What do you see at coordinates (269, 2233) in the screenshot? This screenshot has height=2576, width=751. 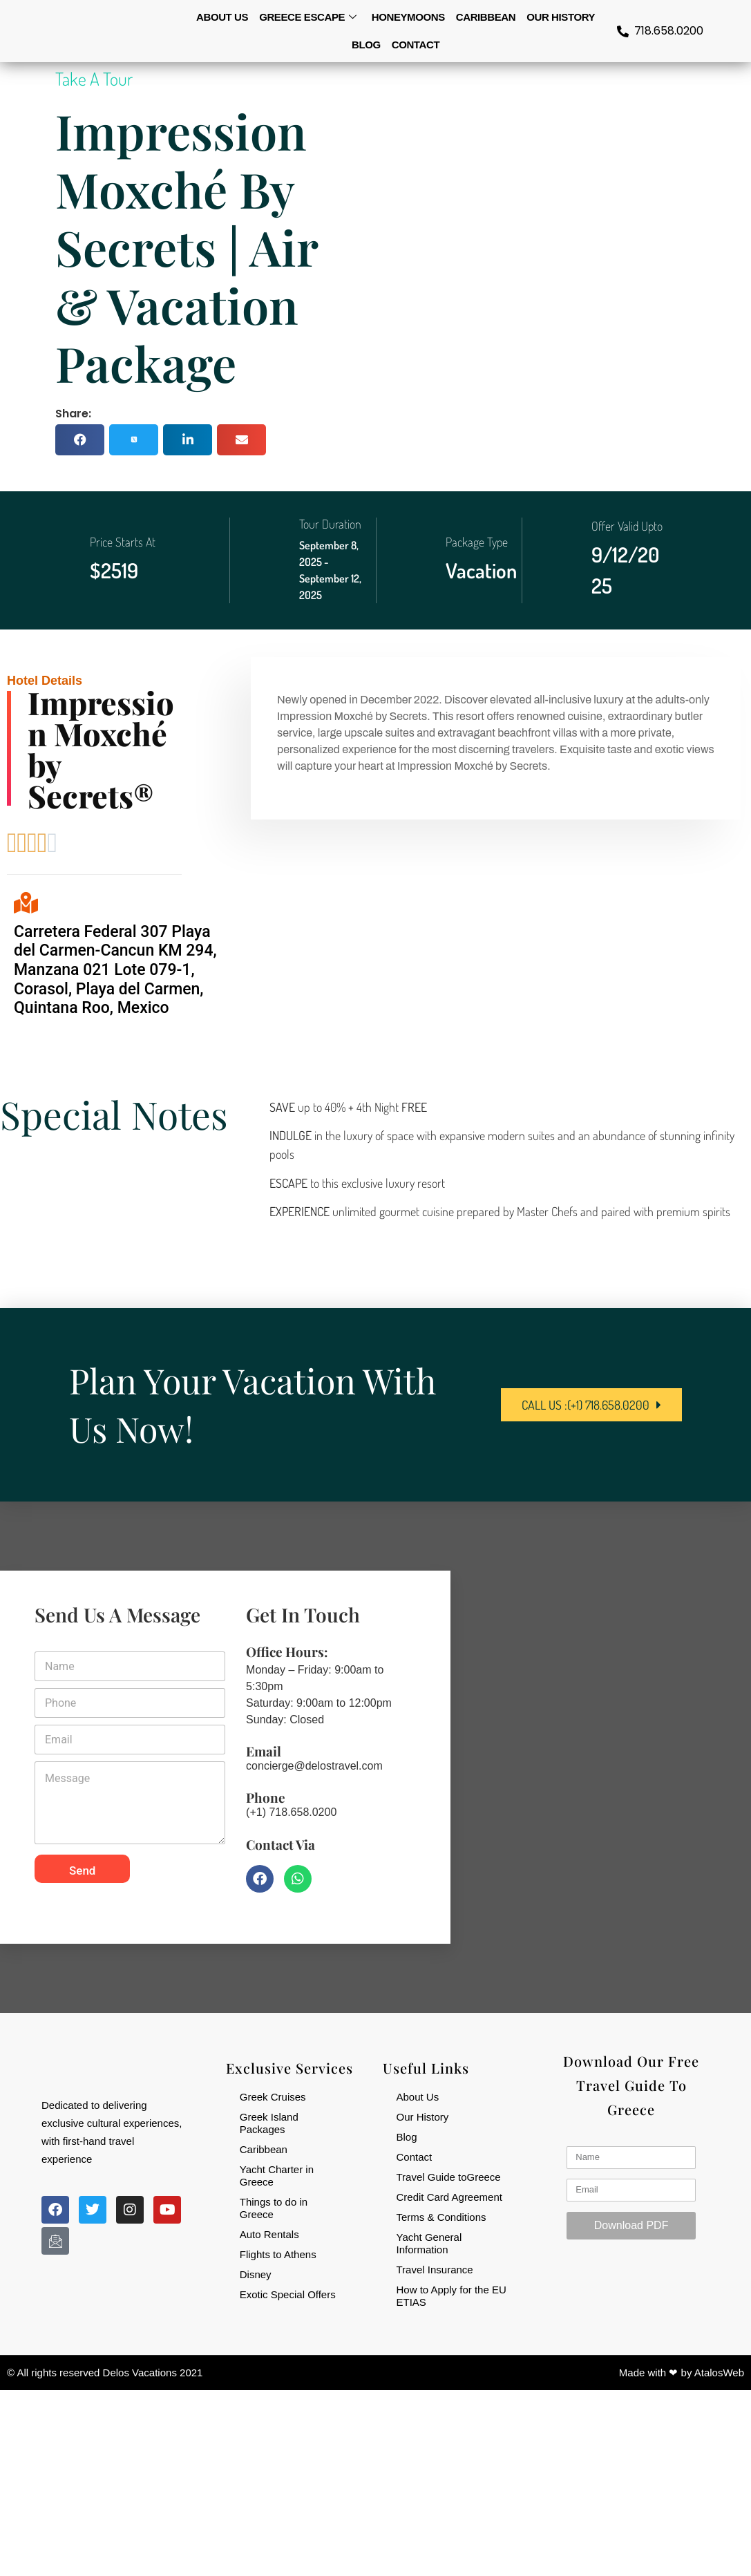 I see `Auto Rentals` at bounding box center [269, 2233].